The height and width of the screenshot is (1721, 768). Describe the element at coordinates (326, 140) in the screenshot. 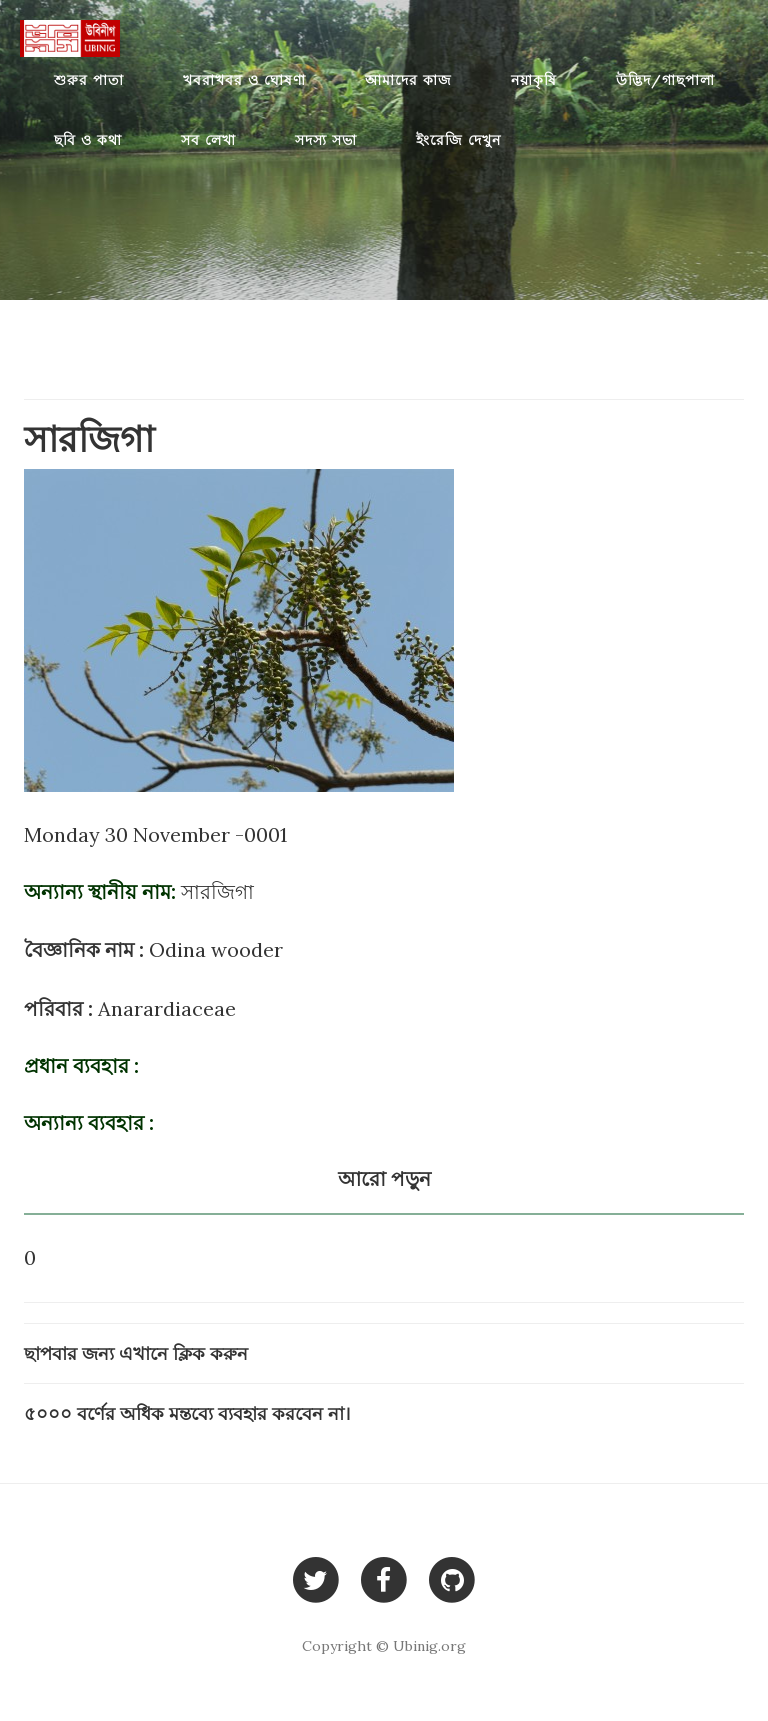

I see `সদস্য সভা` at that location.